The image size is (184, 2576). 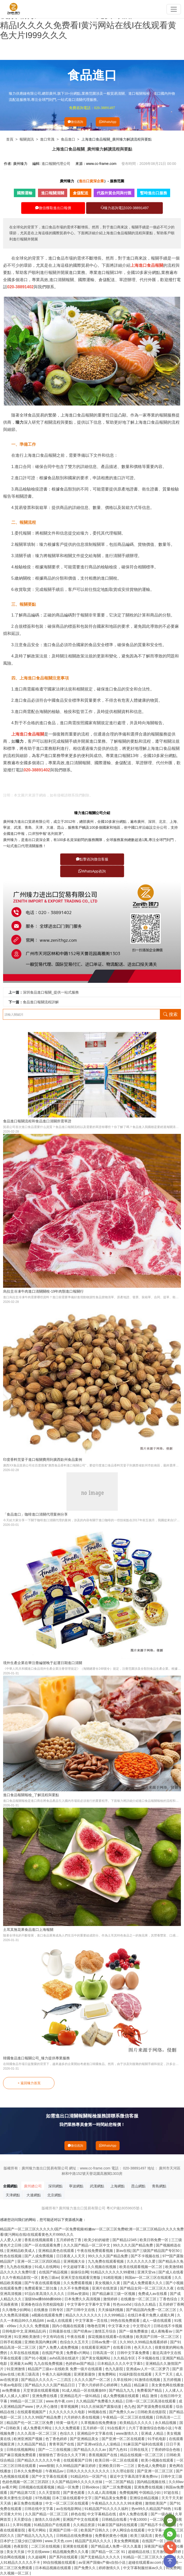 I want to click on 国产免费久久, so click(x=85, y=2568).